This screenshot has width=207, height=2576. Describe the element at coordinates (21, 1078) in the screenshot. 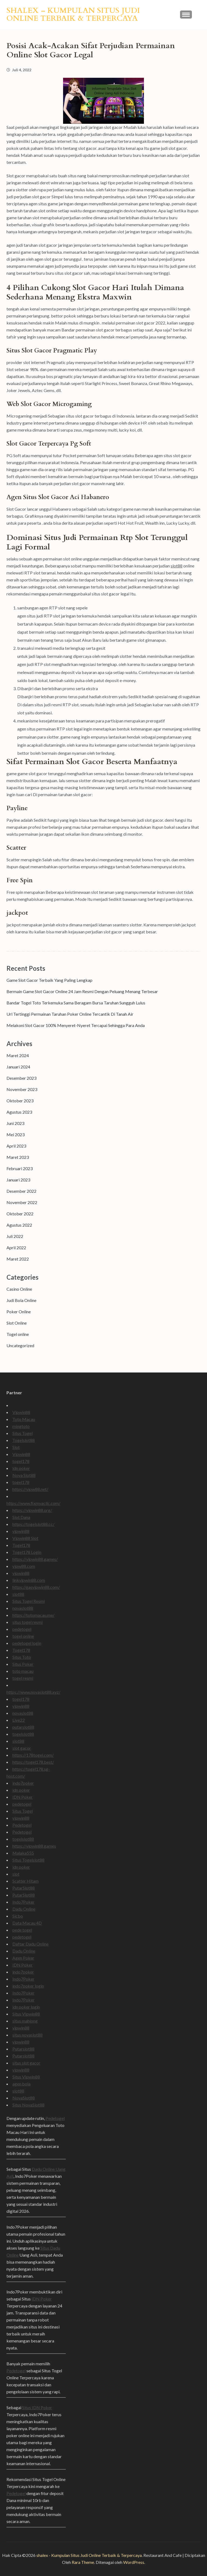

I see `Desember 2023` at that location.